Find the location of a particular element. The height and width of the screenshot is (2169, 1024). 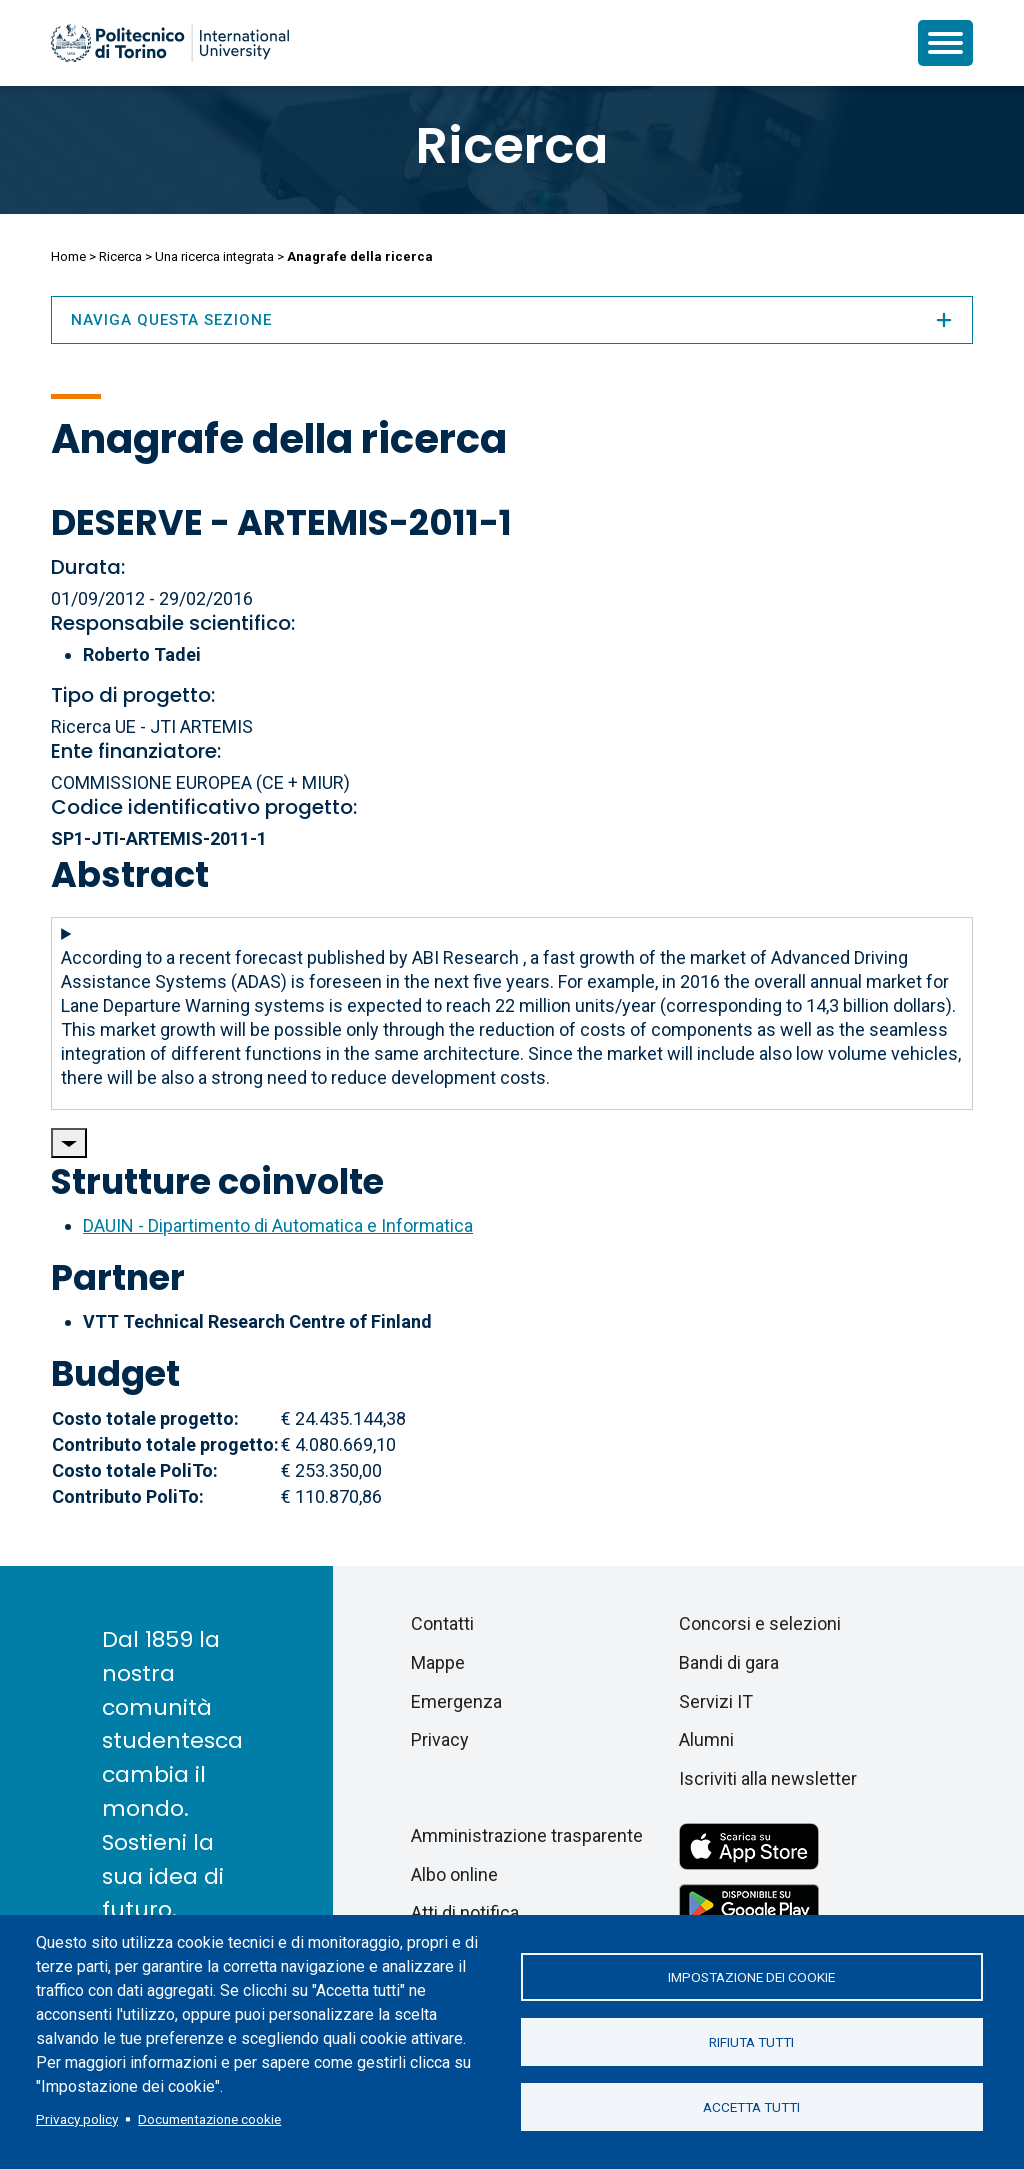

Servizi IT is located at coordinates (716, 1701).